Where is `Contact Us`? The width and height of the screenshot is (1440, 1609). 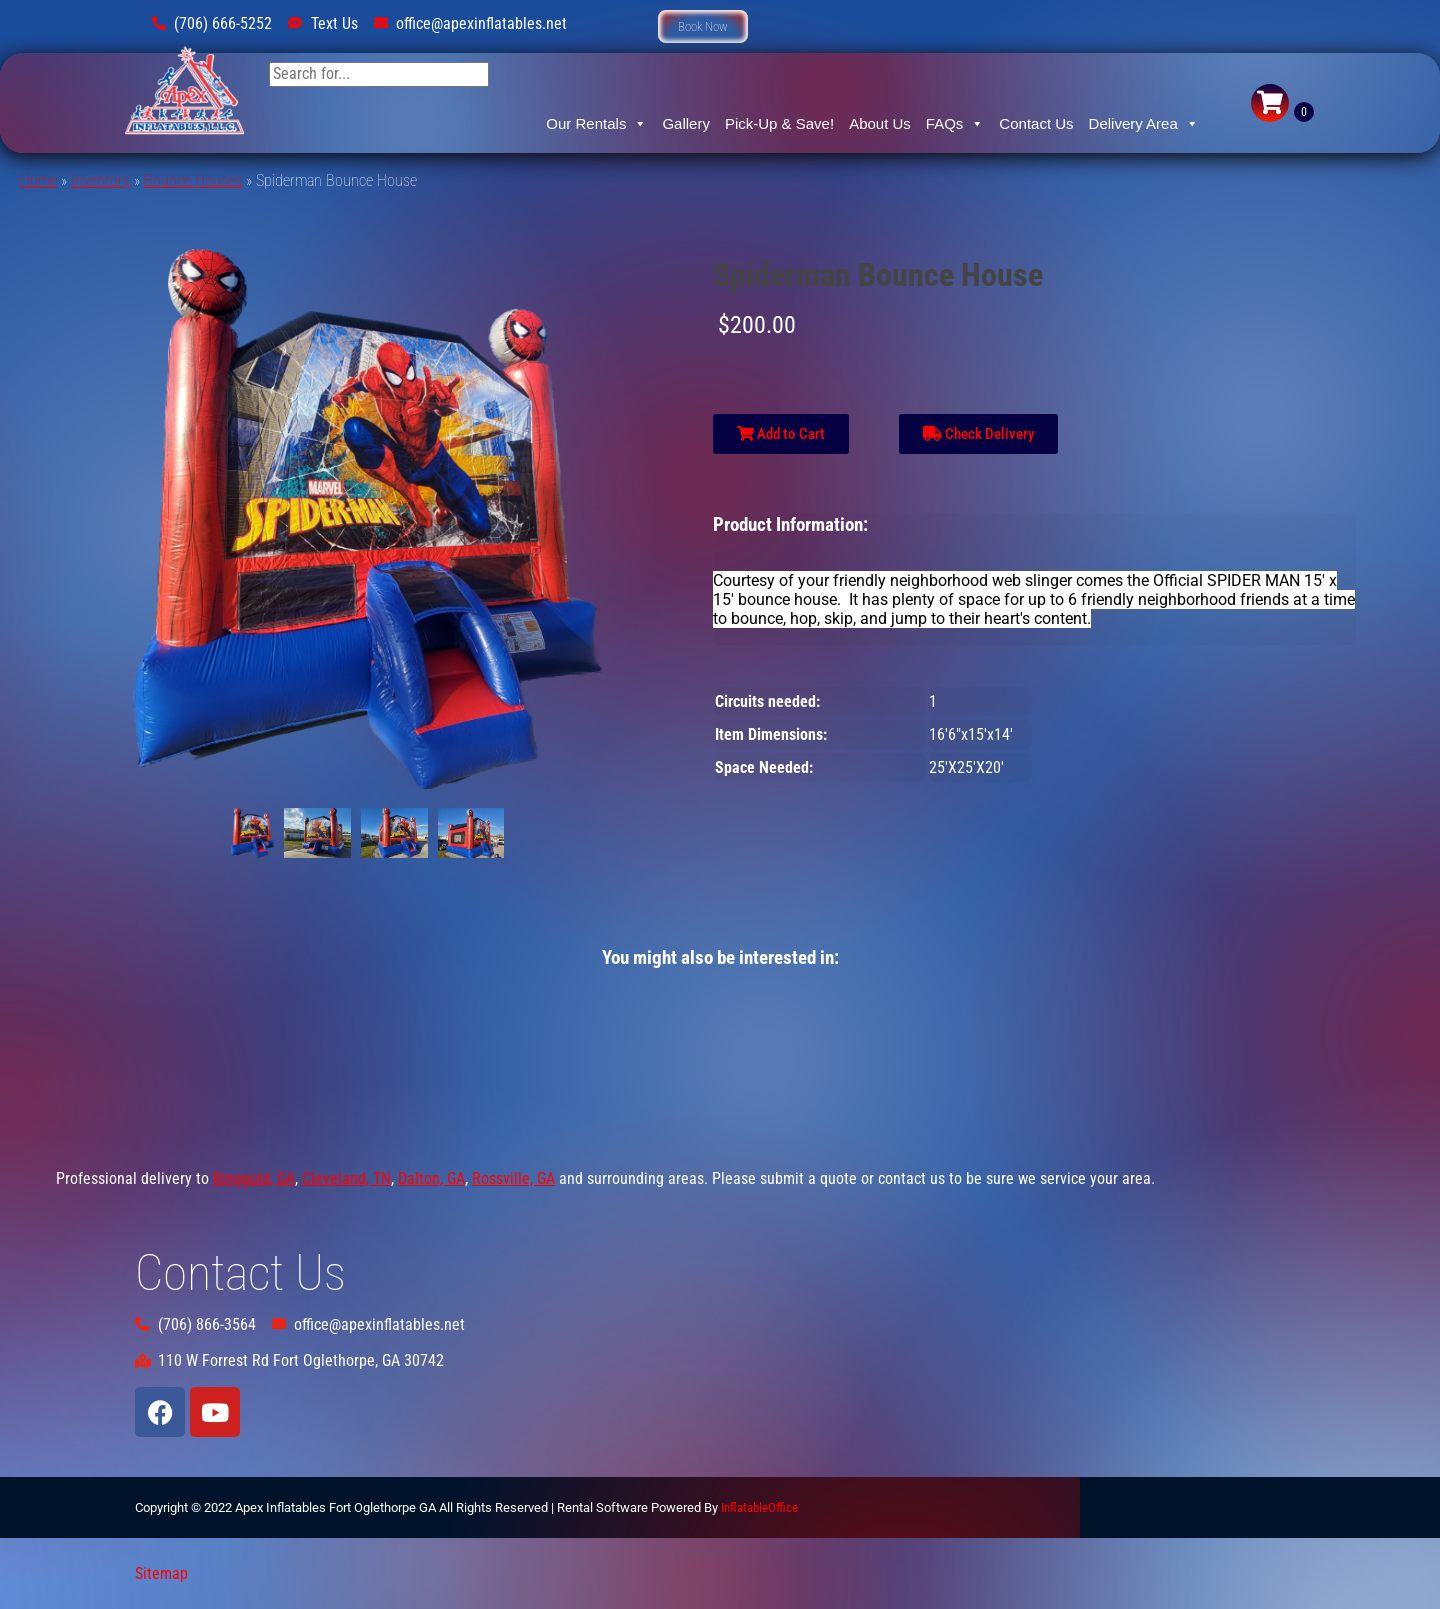
Contact Us is located at coordinates (1036, 123).